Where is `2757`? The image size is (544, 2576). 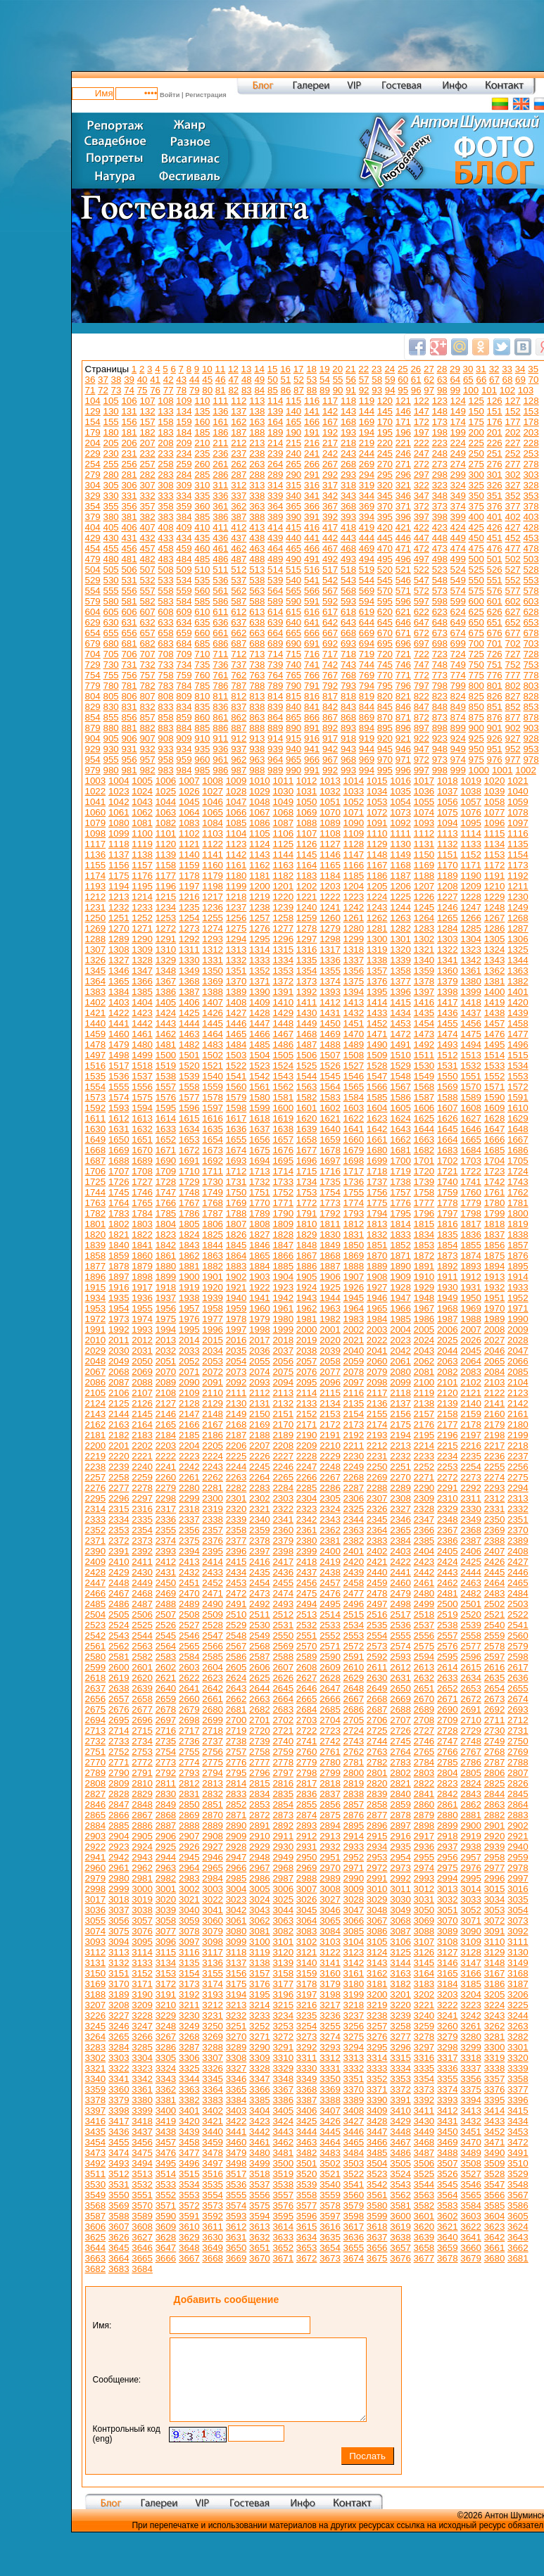
2757 is located at coordinates (236, 1751).